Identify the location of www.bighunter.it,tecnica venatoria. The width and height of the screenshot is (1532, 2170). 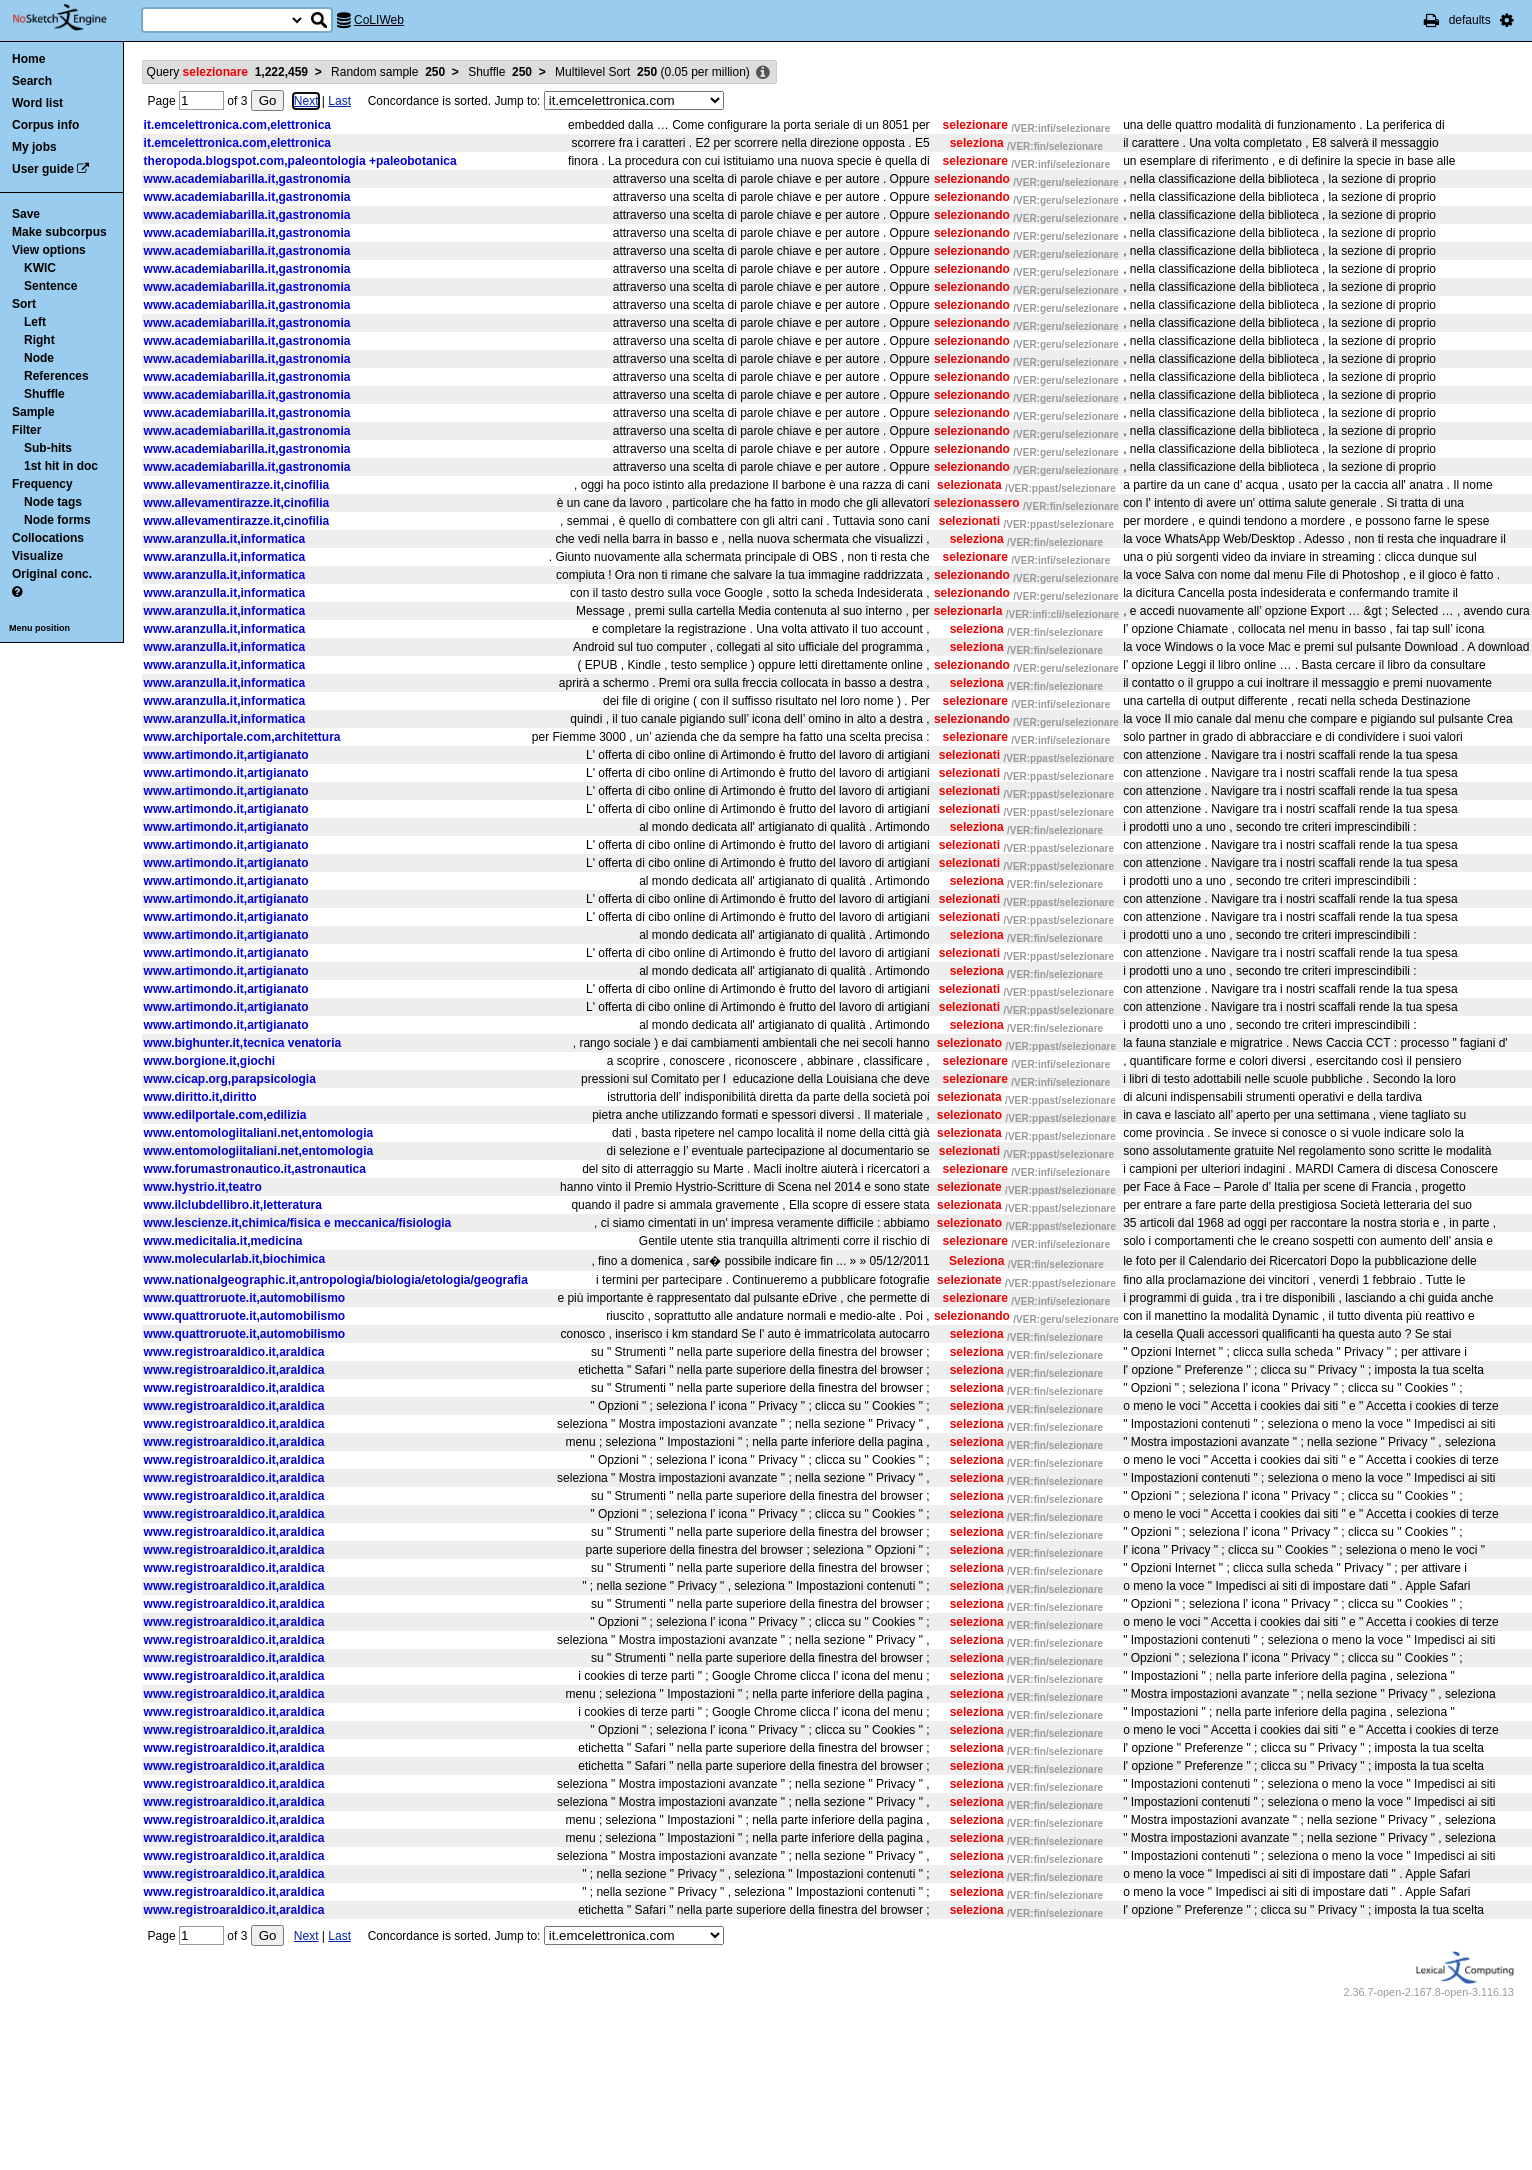
(243, 1043).